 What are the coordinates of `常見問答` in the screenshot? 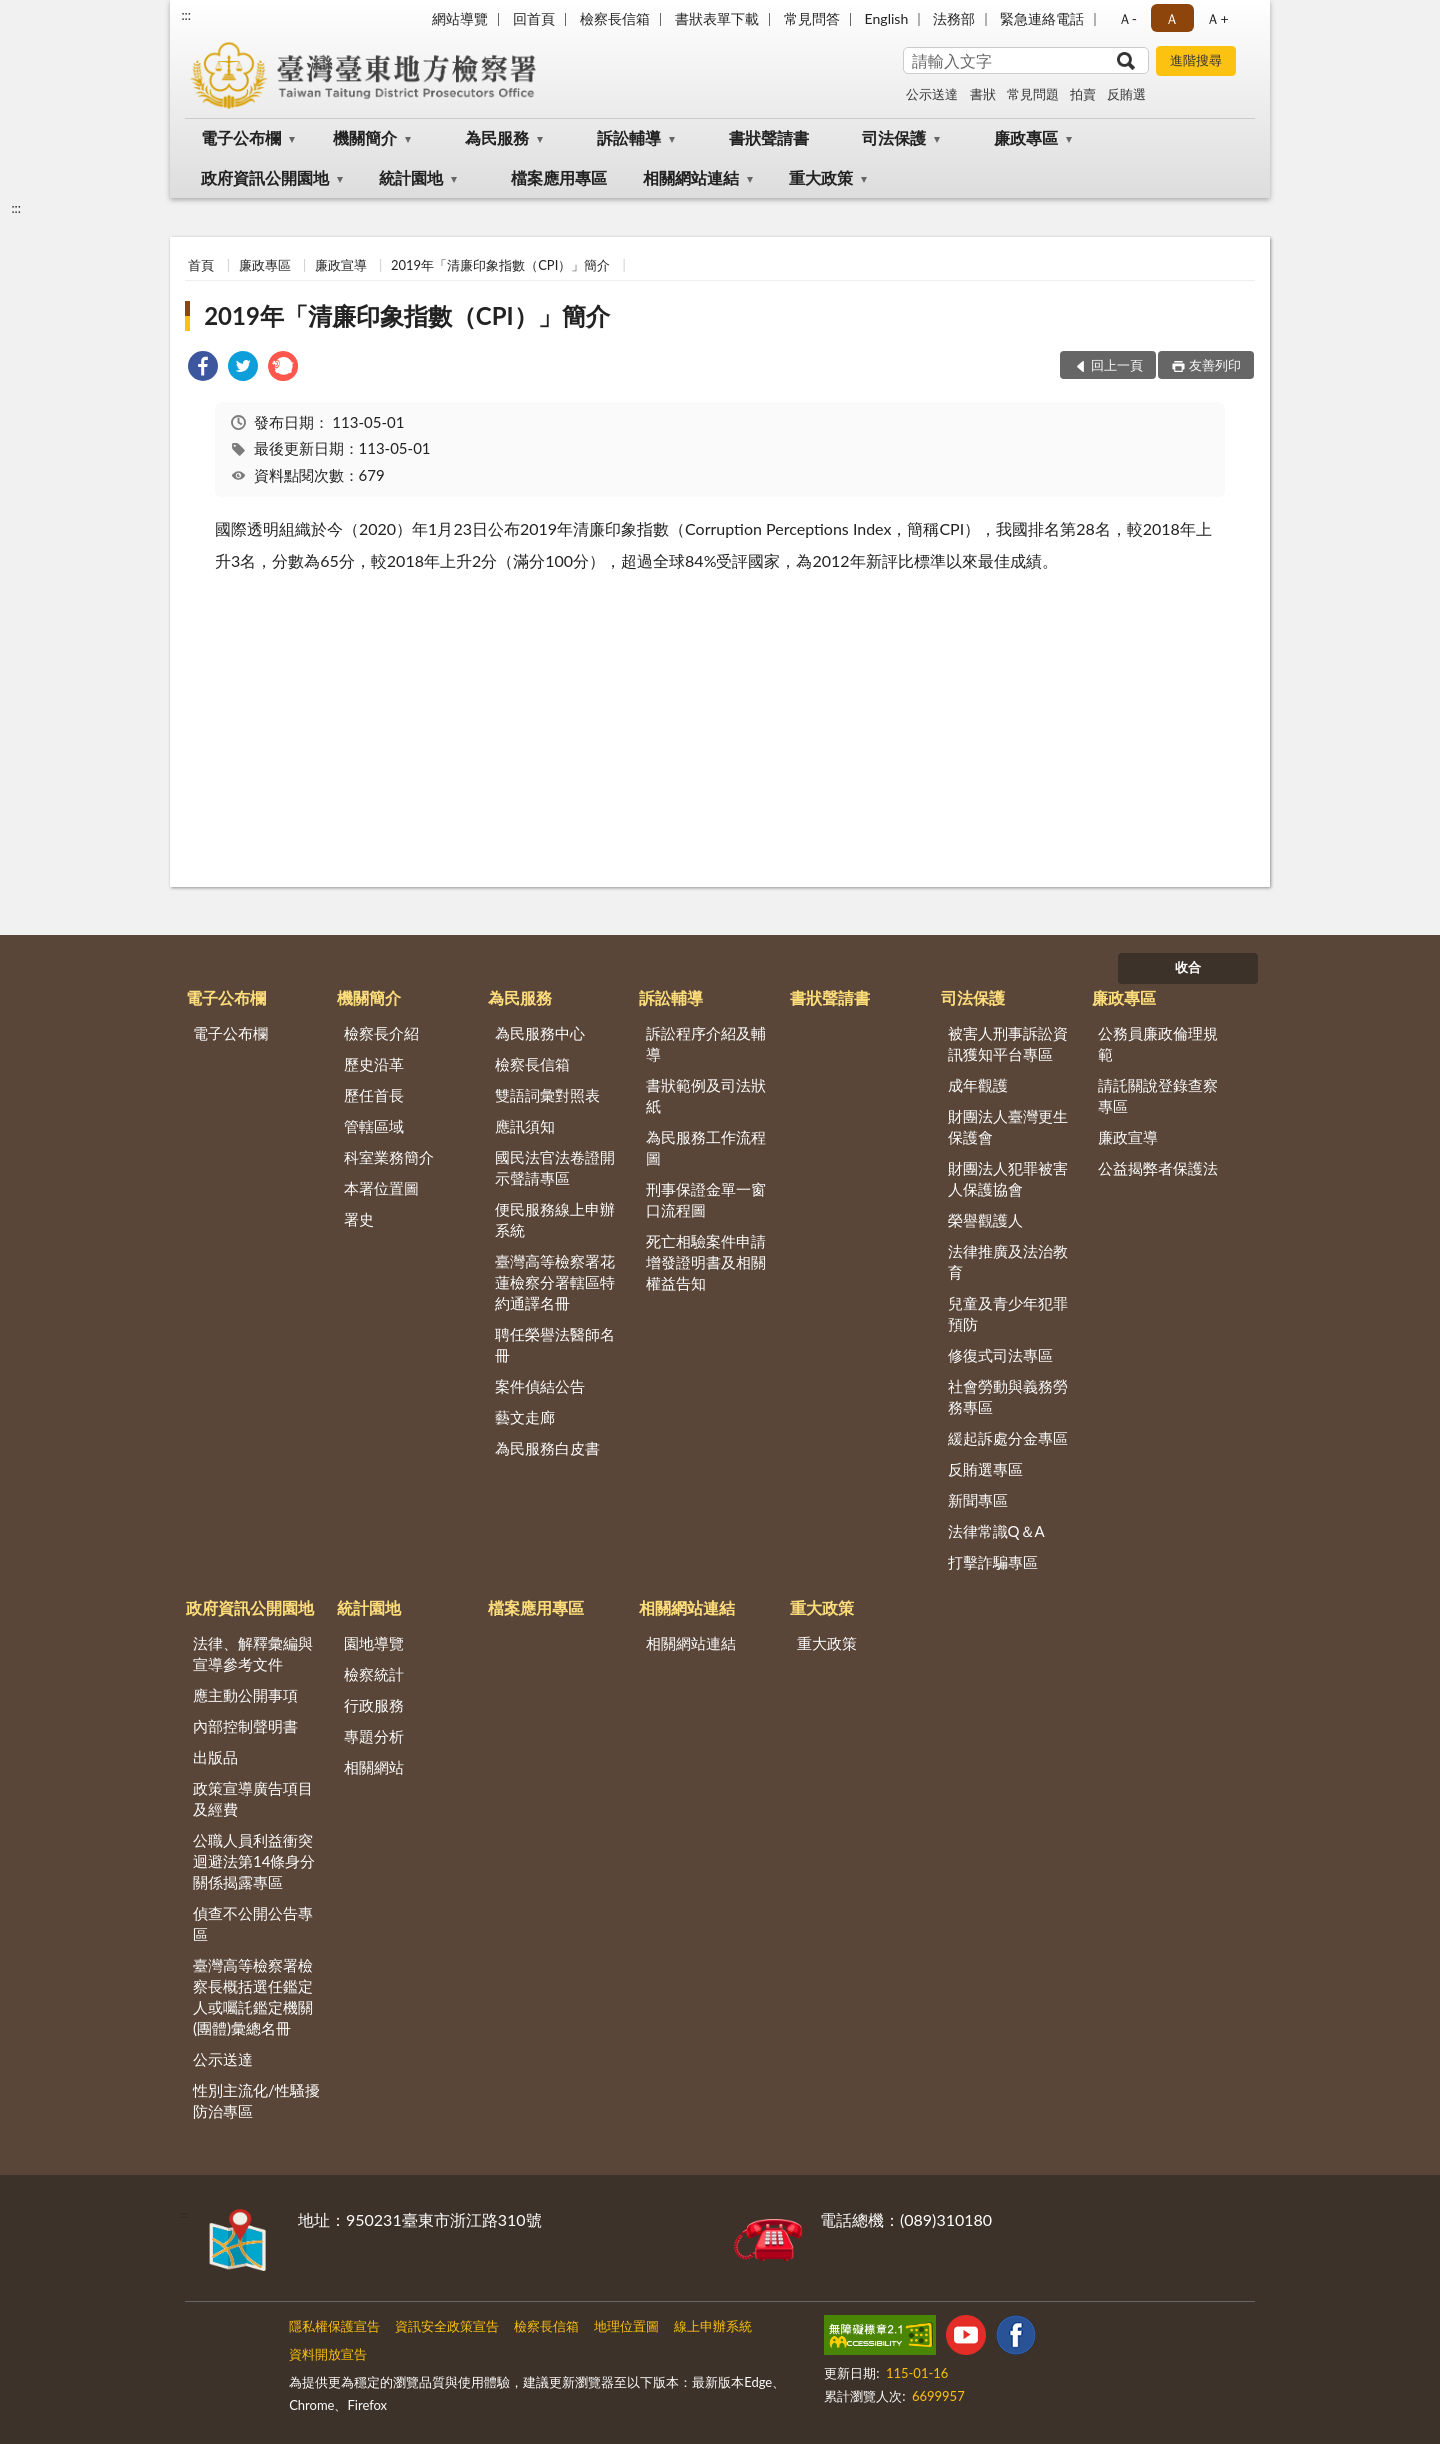 It's located at (812, 18).